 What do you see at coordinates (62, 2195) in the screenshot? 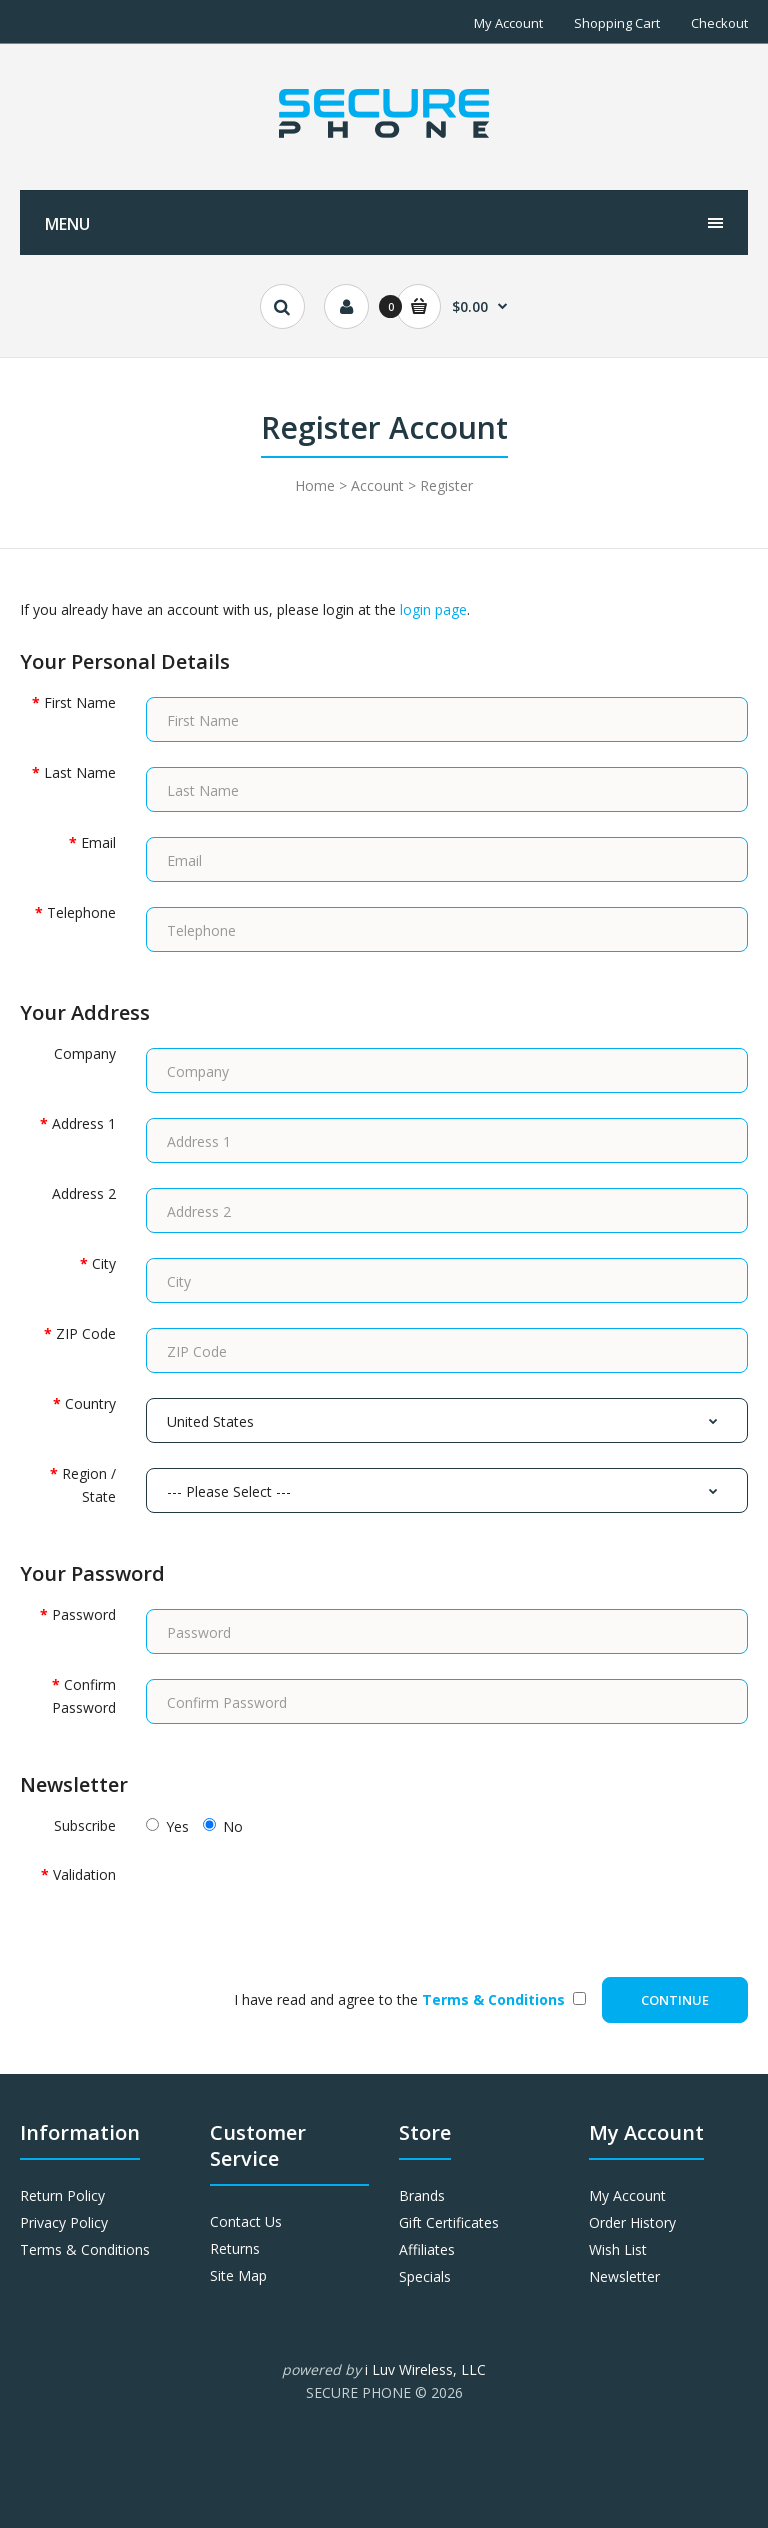
I see `Return Policy` at bounding box center [62, 2195].